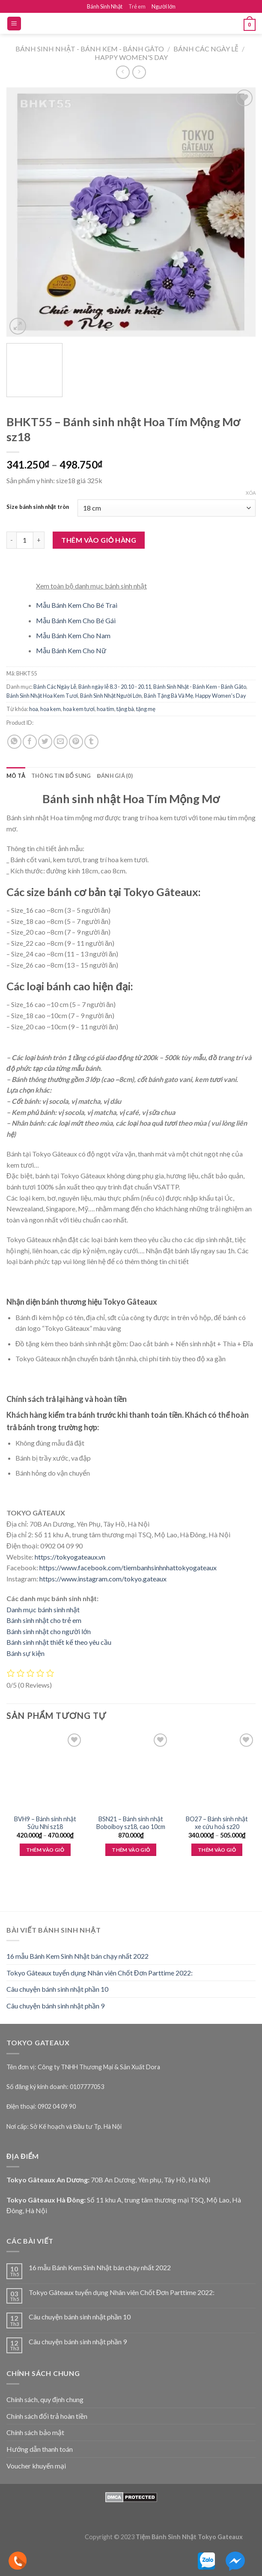 Image resolution: width=262 pixels, height=2576 pixels. Describe the element at coordinates (76, 605) in the screenshot. I see `Mẫu Bánh Kem Cho Bé Trai` at that location.